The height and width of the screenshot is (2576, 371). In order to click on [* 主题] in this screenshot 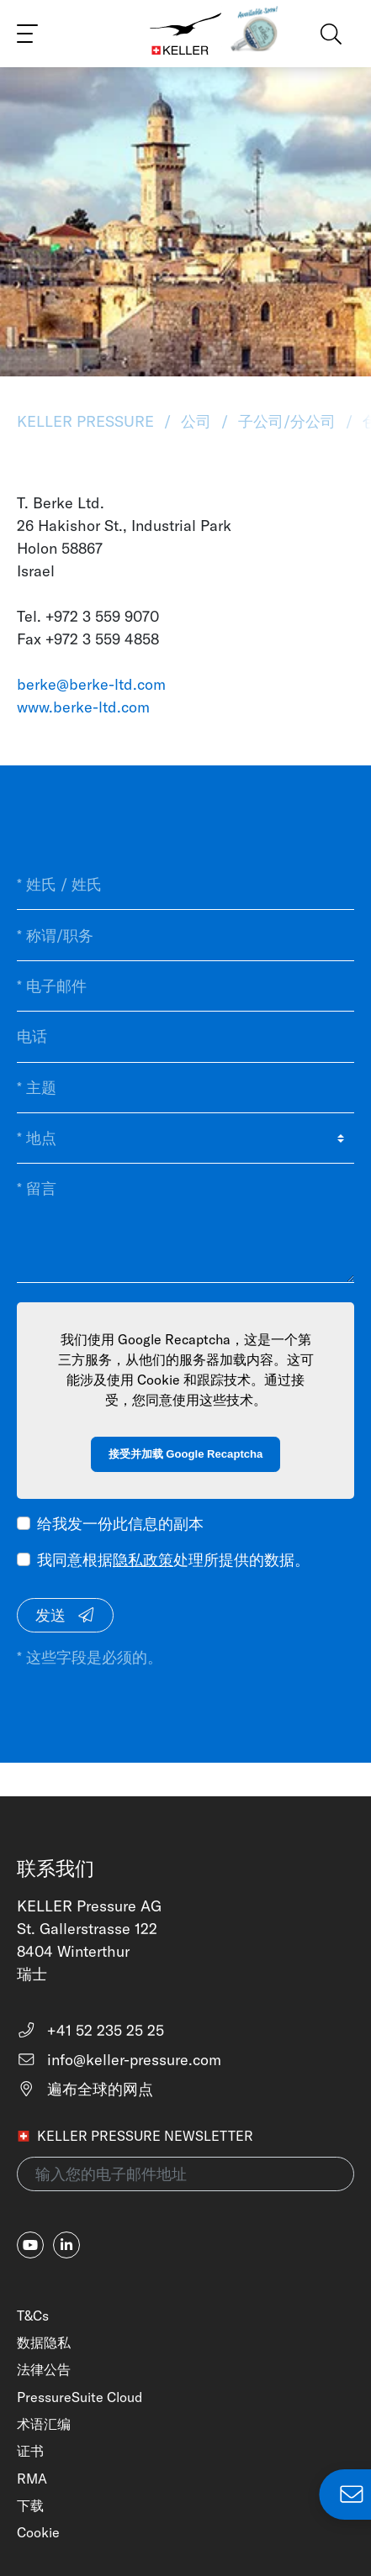, I will do `click(185, 1088)`.